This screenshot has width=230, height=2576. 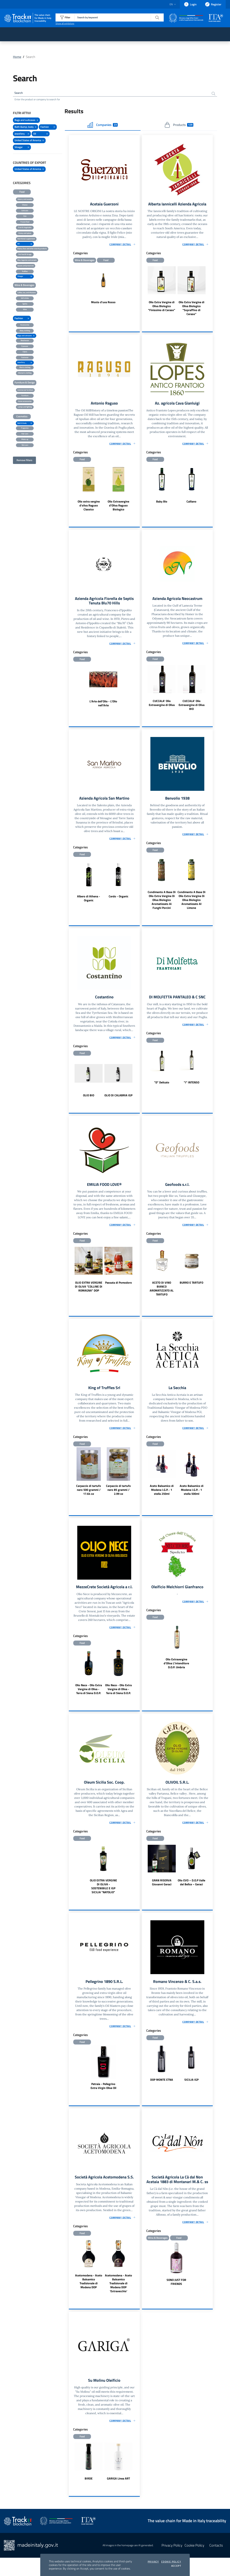 I want to click on Olio extra vergine d'oliva Raguso Classico, so click(x=89, y=512).